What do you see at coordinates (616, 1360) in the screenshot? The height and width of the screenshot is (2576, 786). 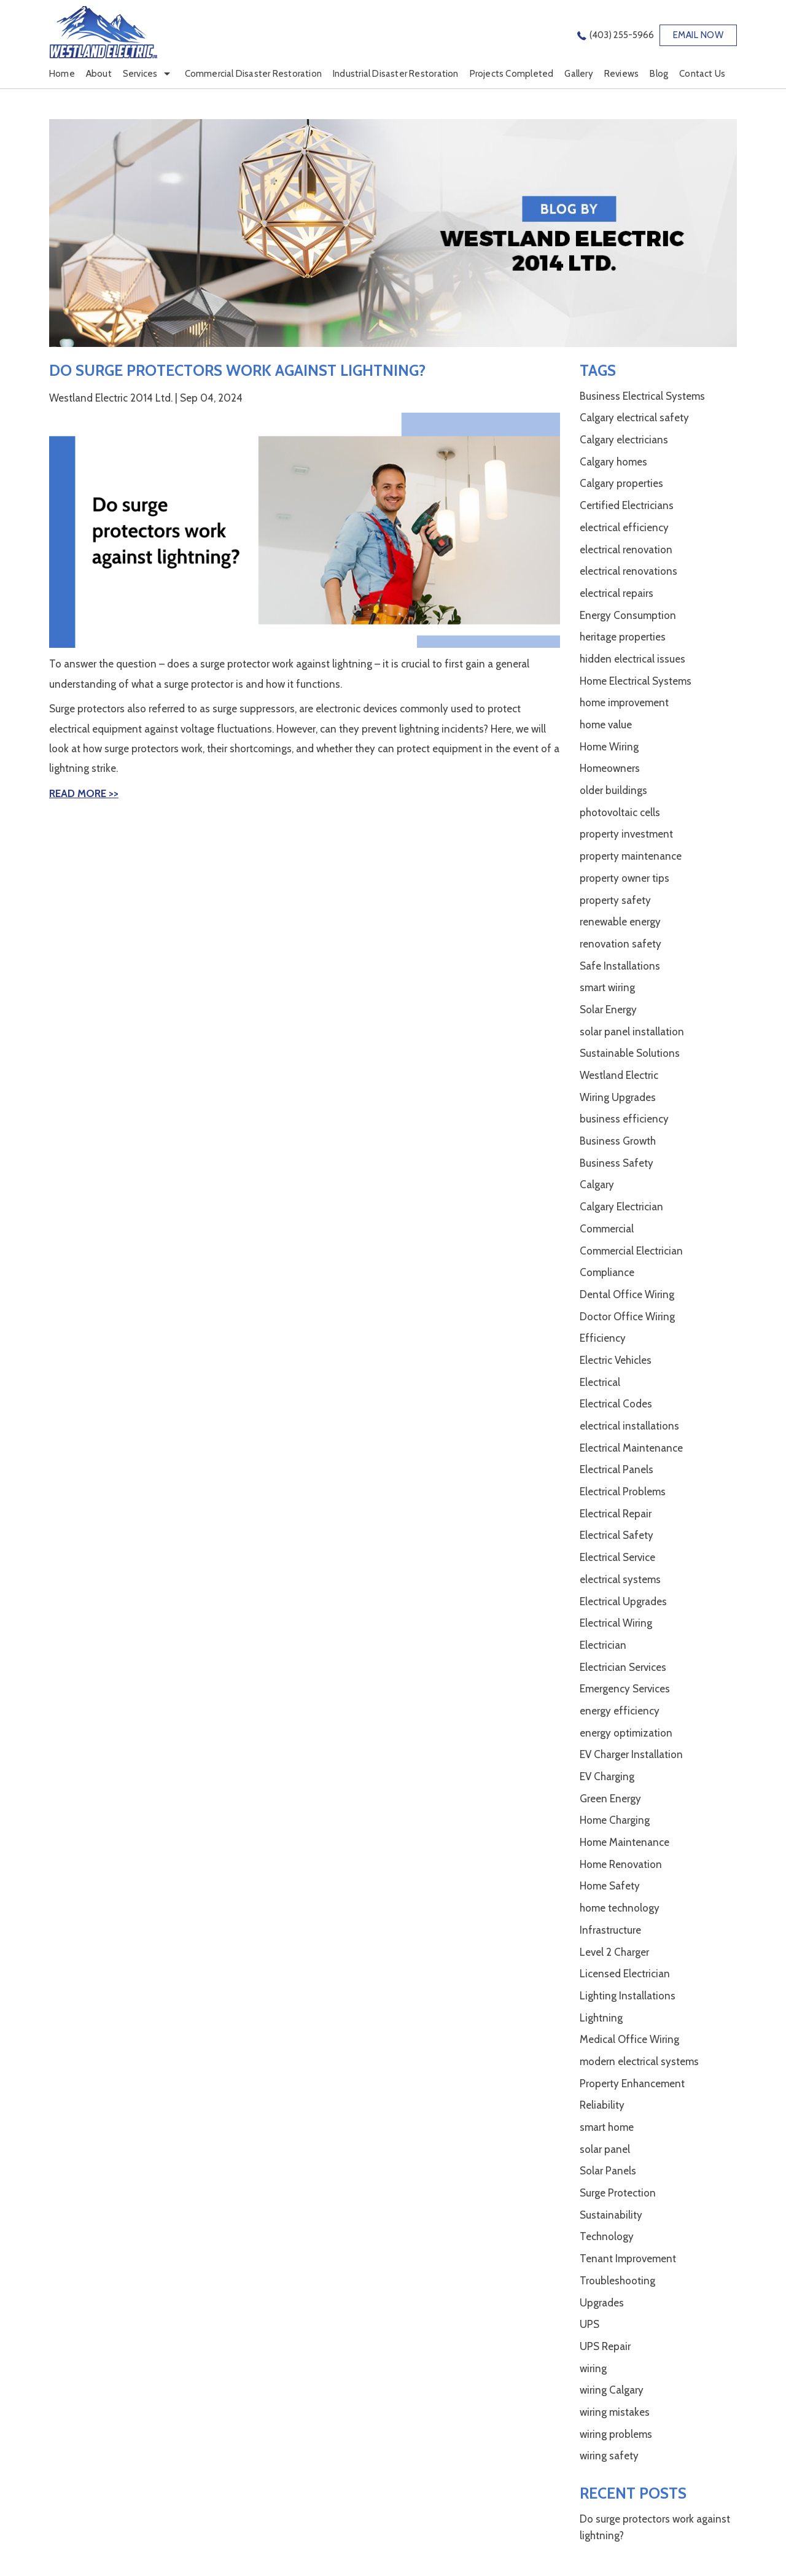 I see `Electric Vehicles` at bounding box center [616, 1360].